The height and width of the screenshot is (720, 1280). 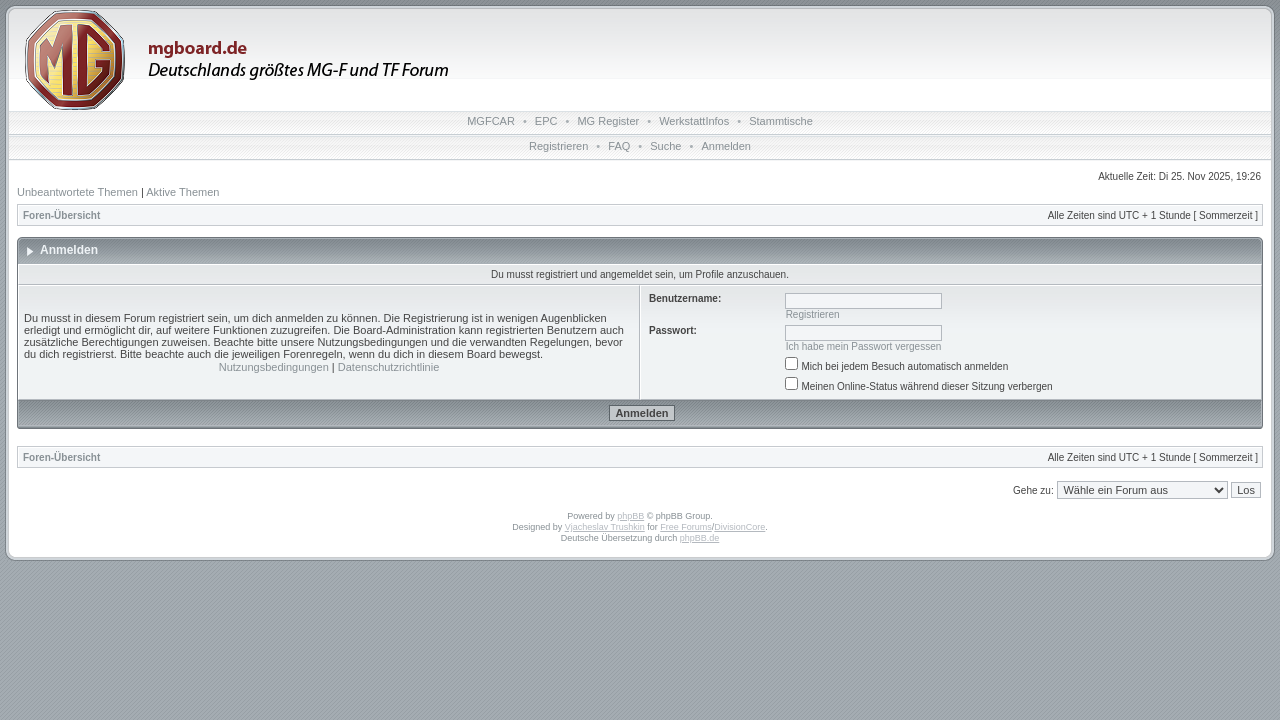 What do you see at coordinates (608, 121) in the screenshot?
I see `MG Register` at bounding box center [608, 121].